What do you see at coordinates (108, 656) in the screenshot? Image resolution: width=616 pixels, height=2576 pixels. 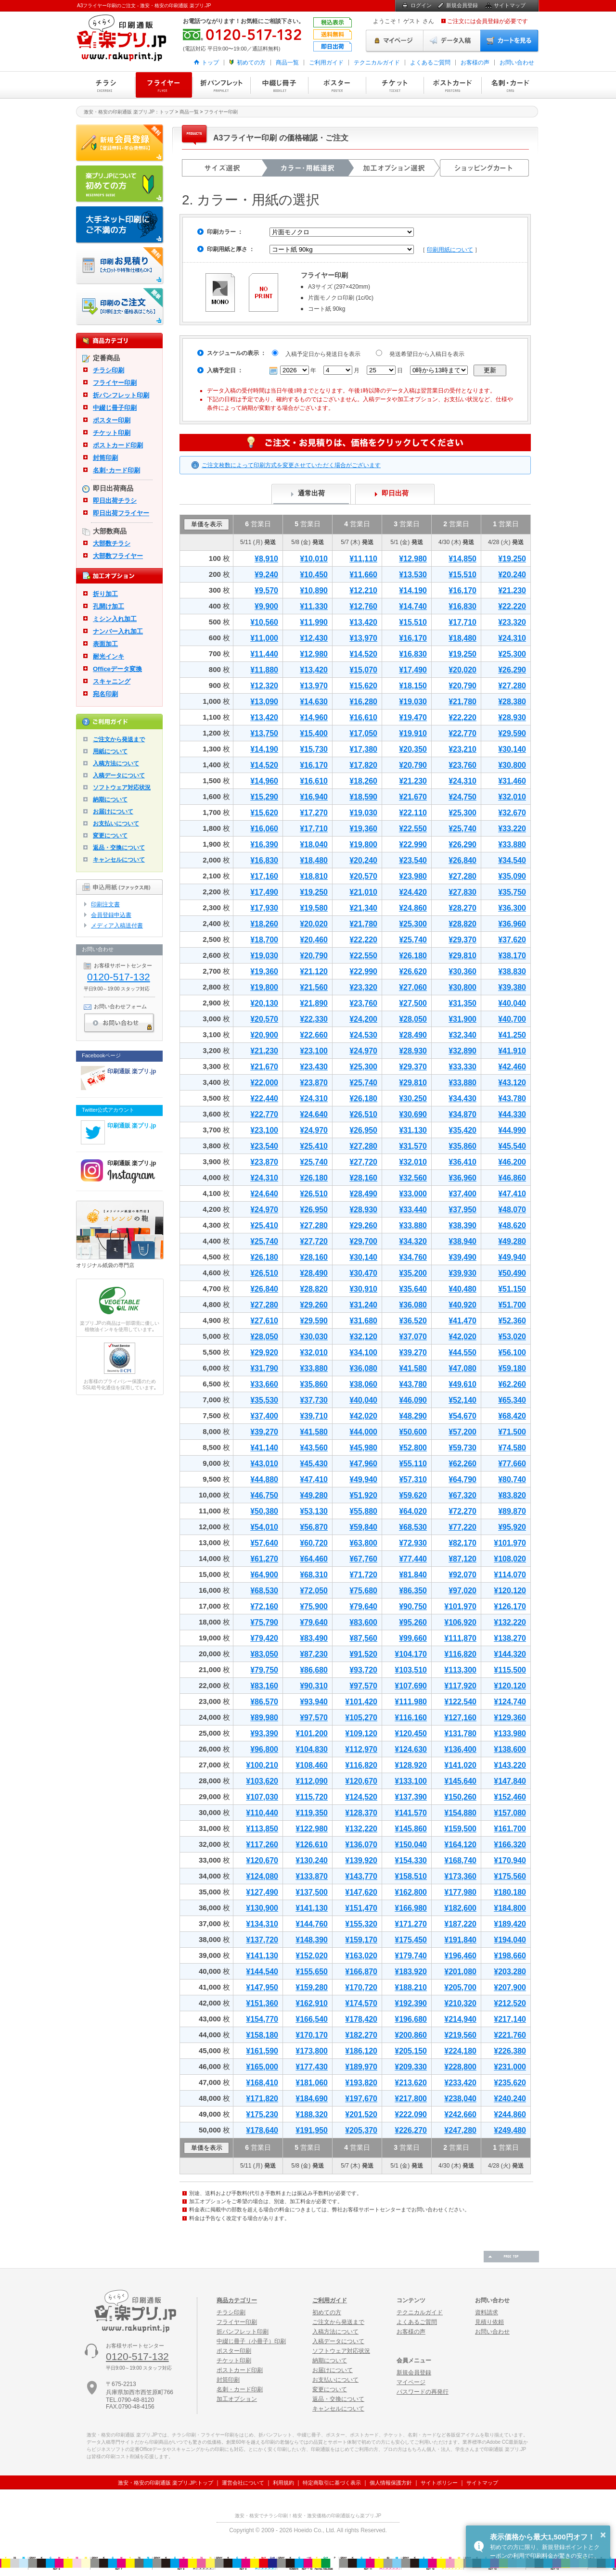 I see `耐光インキ` at bounding box center [108, 656].